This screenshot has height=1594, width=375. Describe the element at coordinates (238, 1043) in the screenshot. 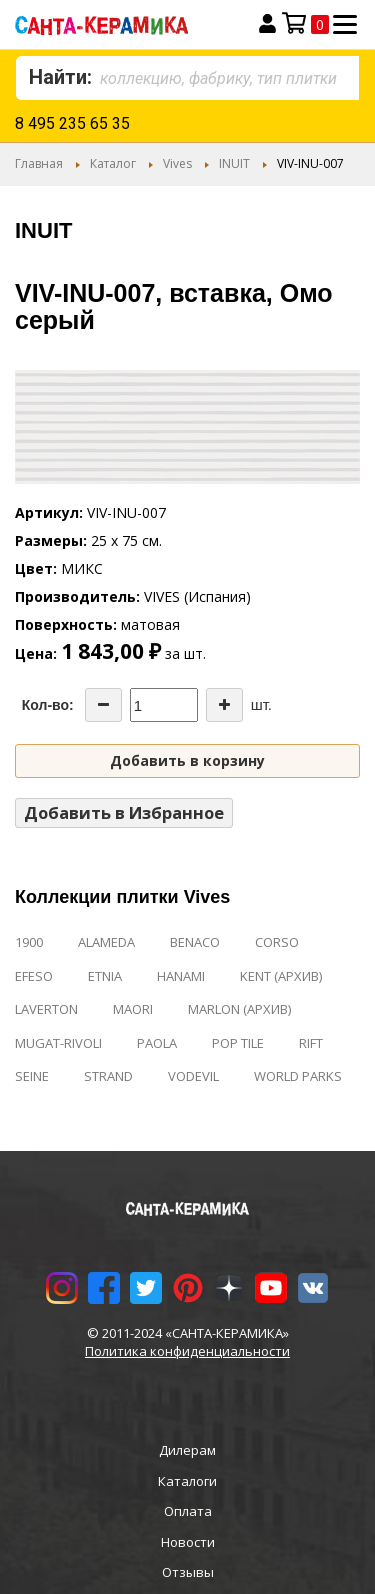

I see `POP TILE` at that location.